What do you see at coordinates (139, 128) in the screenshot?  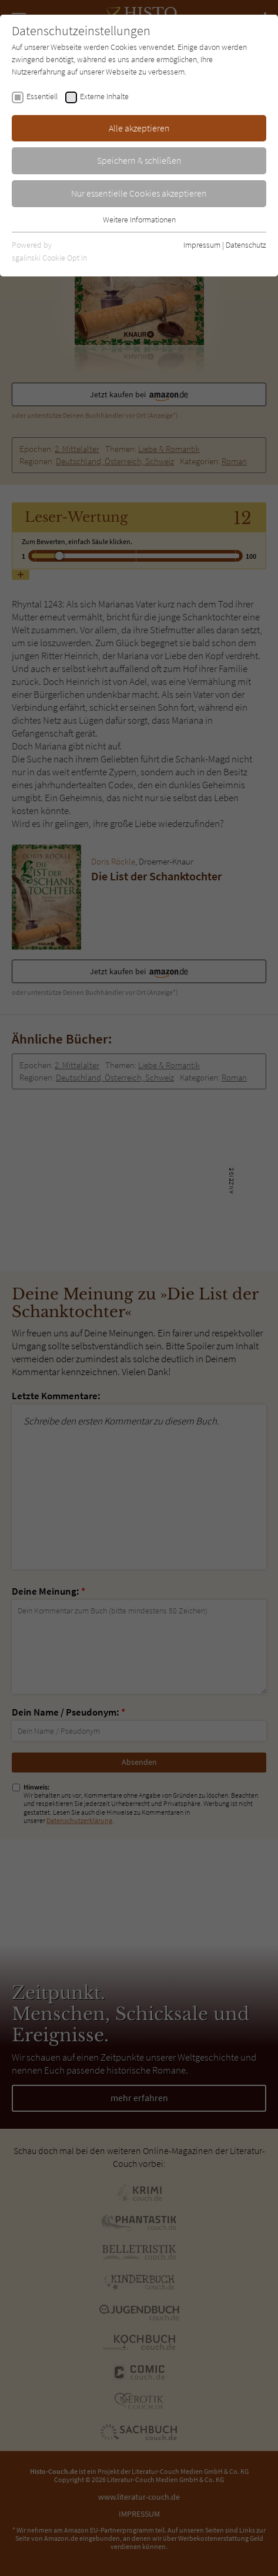 I see `Alle akzeptieren` at bounding box center [139, 128].